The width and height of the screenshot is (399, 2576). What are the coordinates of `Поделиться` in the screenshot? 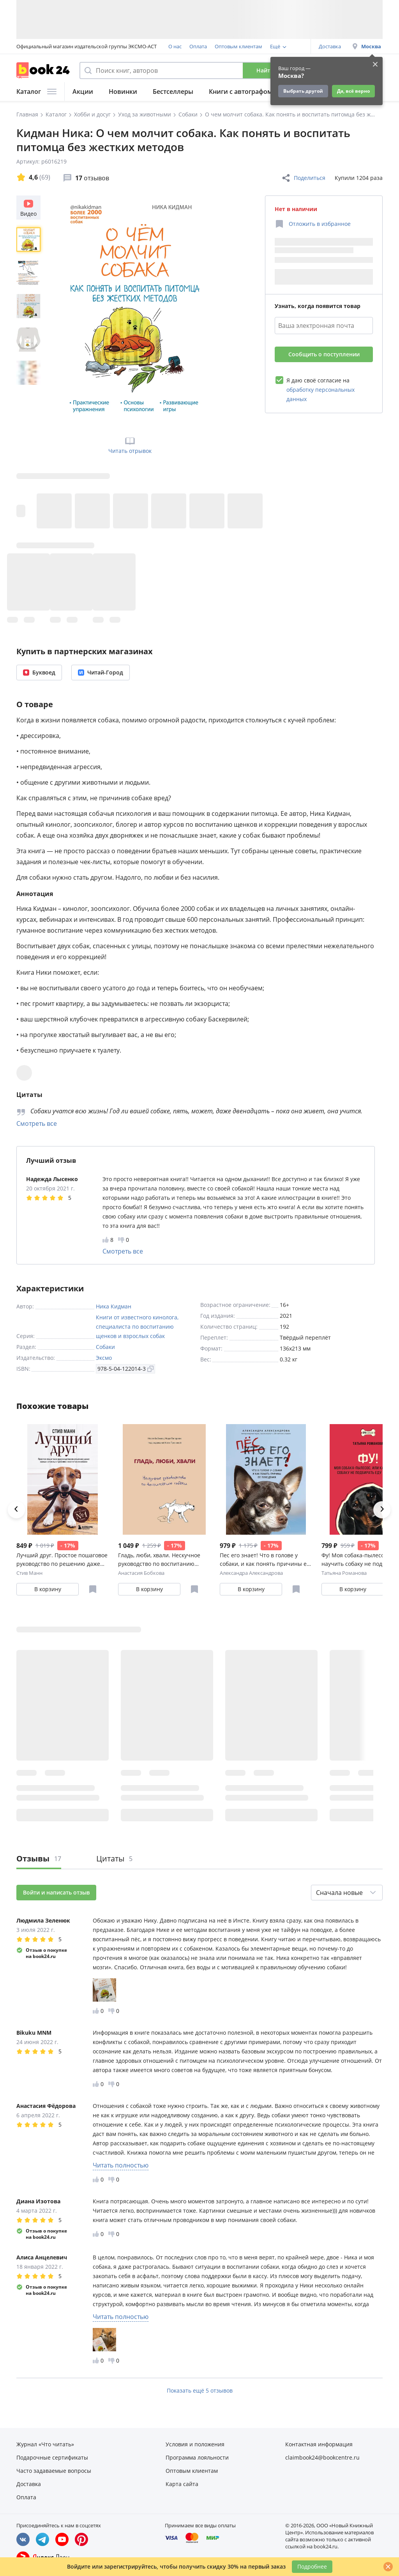 It's located at (303, 178).